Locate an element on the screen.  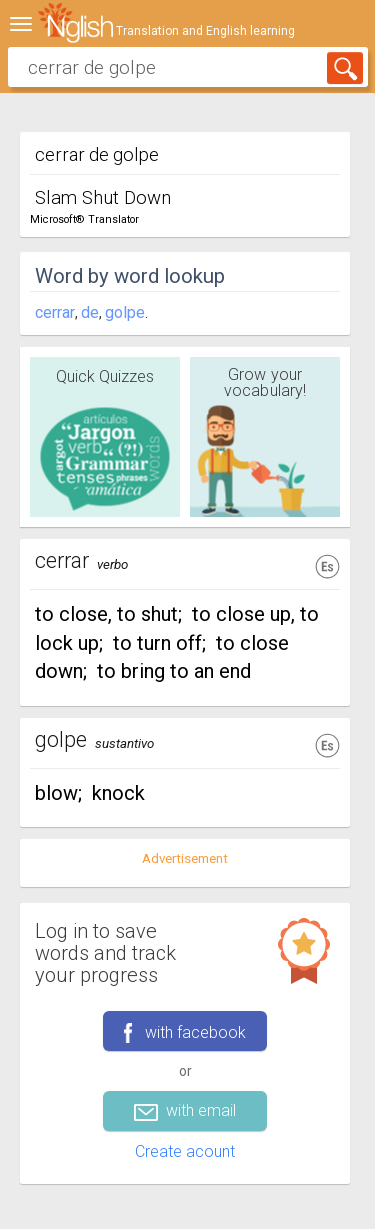
golpe is located at coordinates (125, 312).